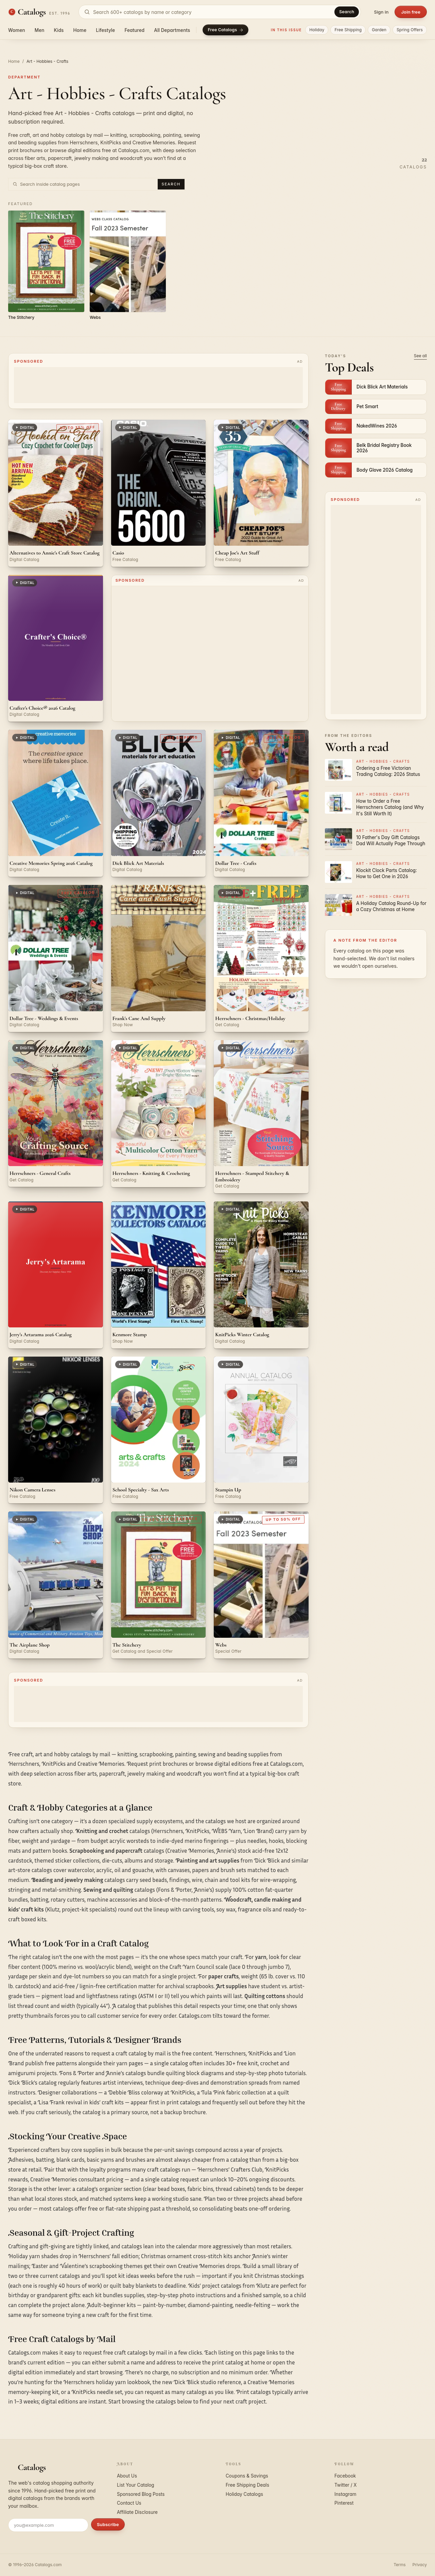 This screenshot has width=435, height=2576. Describe the element at coordinates (59, 30) in the screenshot. I see `Kids` at that location.